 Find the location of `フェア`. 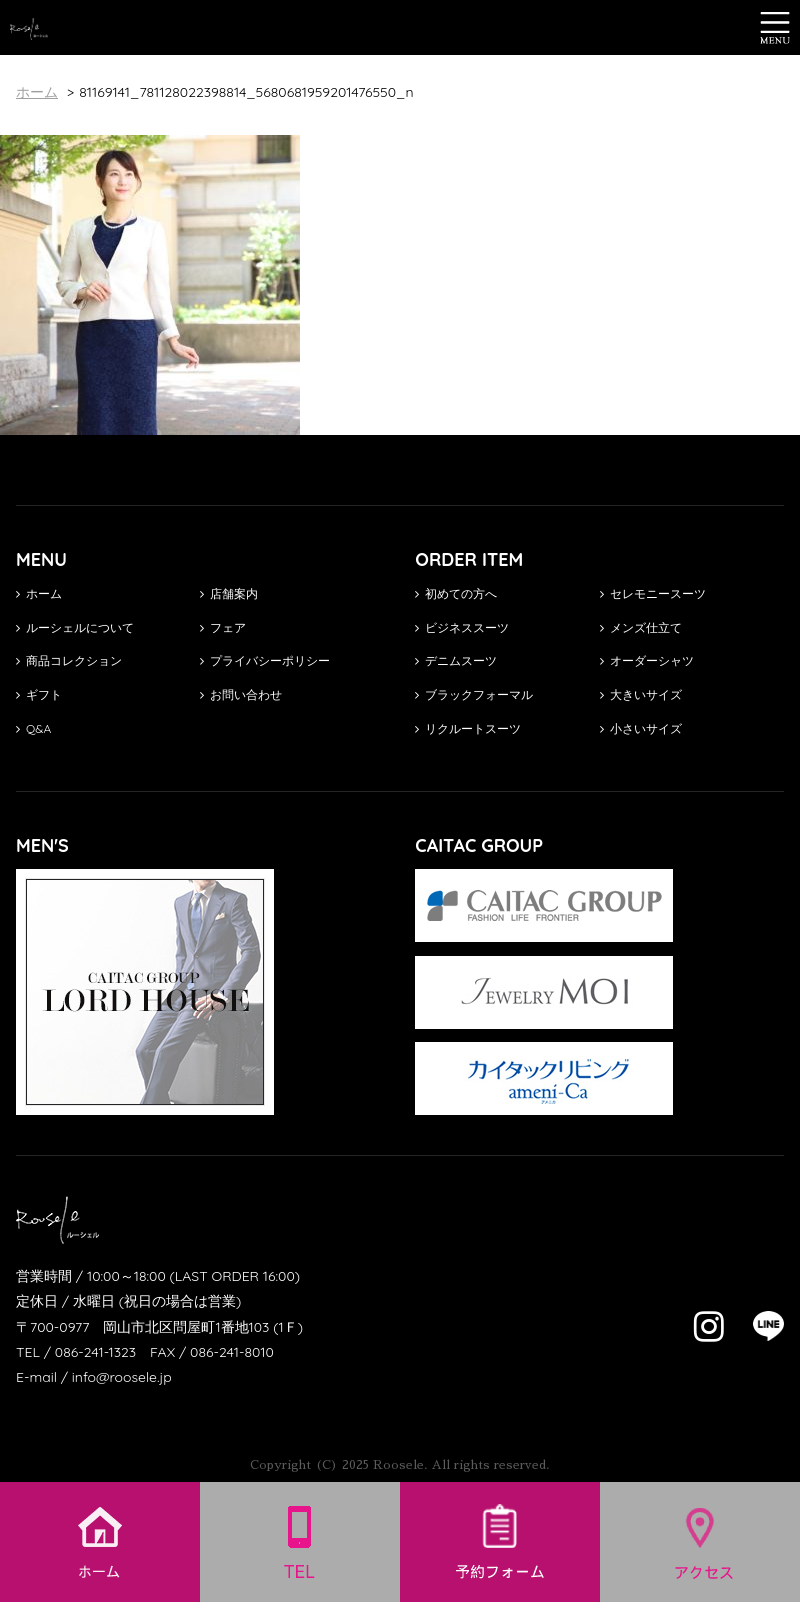

フェア is located at coordinates (223, 627).